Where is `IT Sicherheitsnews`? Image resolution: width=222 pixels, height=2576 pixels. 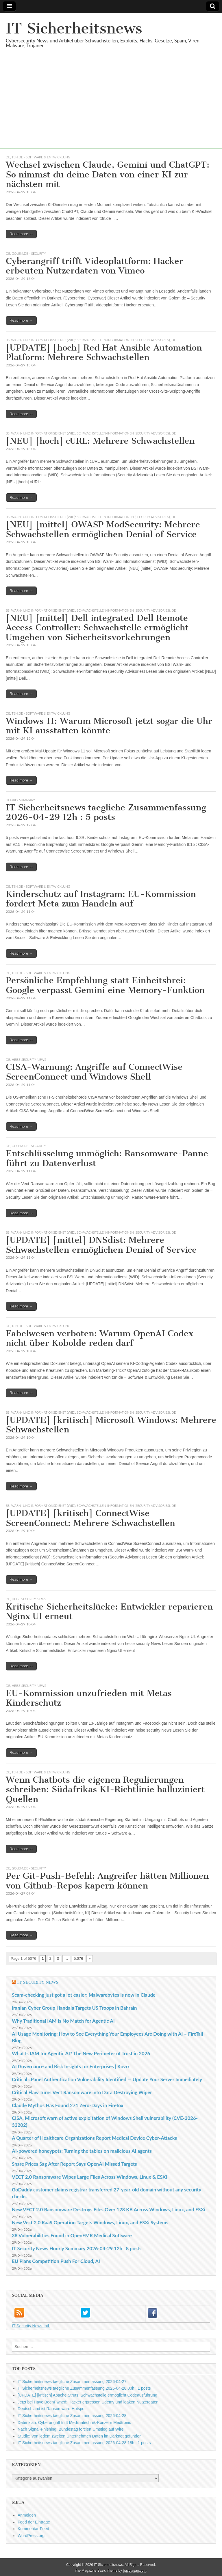
IT Sicherheitsnews is located at coordinates (74, 28).